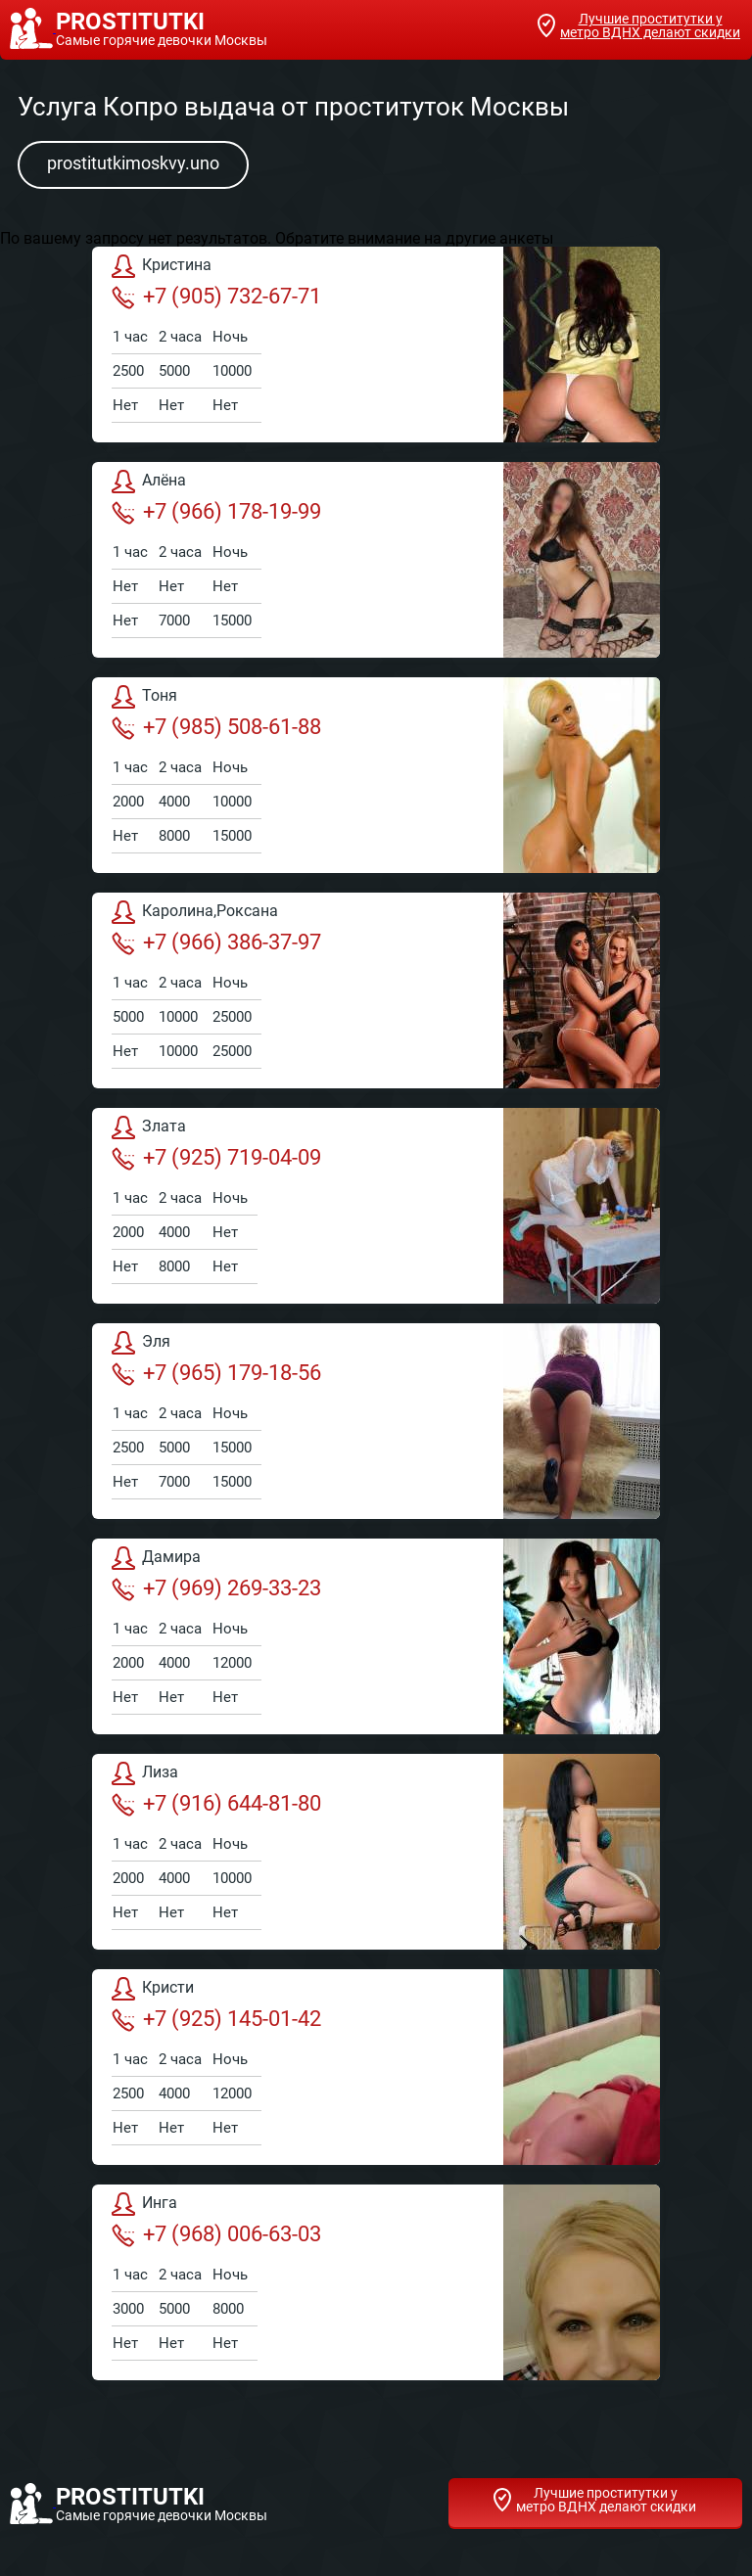 This screenshot has width=752, height=2576. What do you see at coordinates (216, 1158) in the screenshot?
I see `+7 (925) 719-04-09` at bounding box center [216, 1158].